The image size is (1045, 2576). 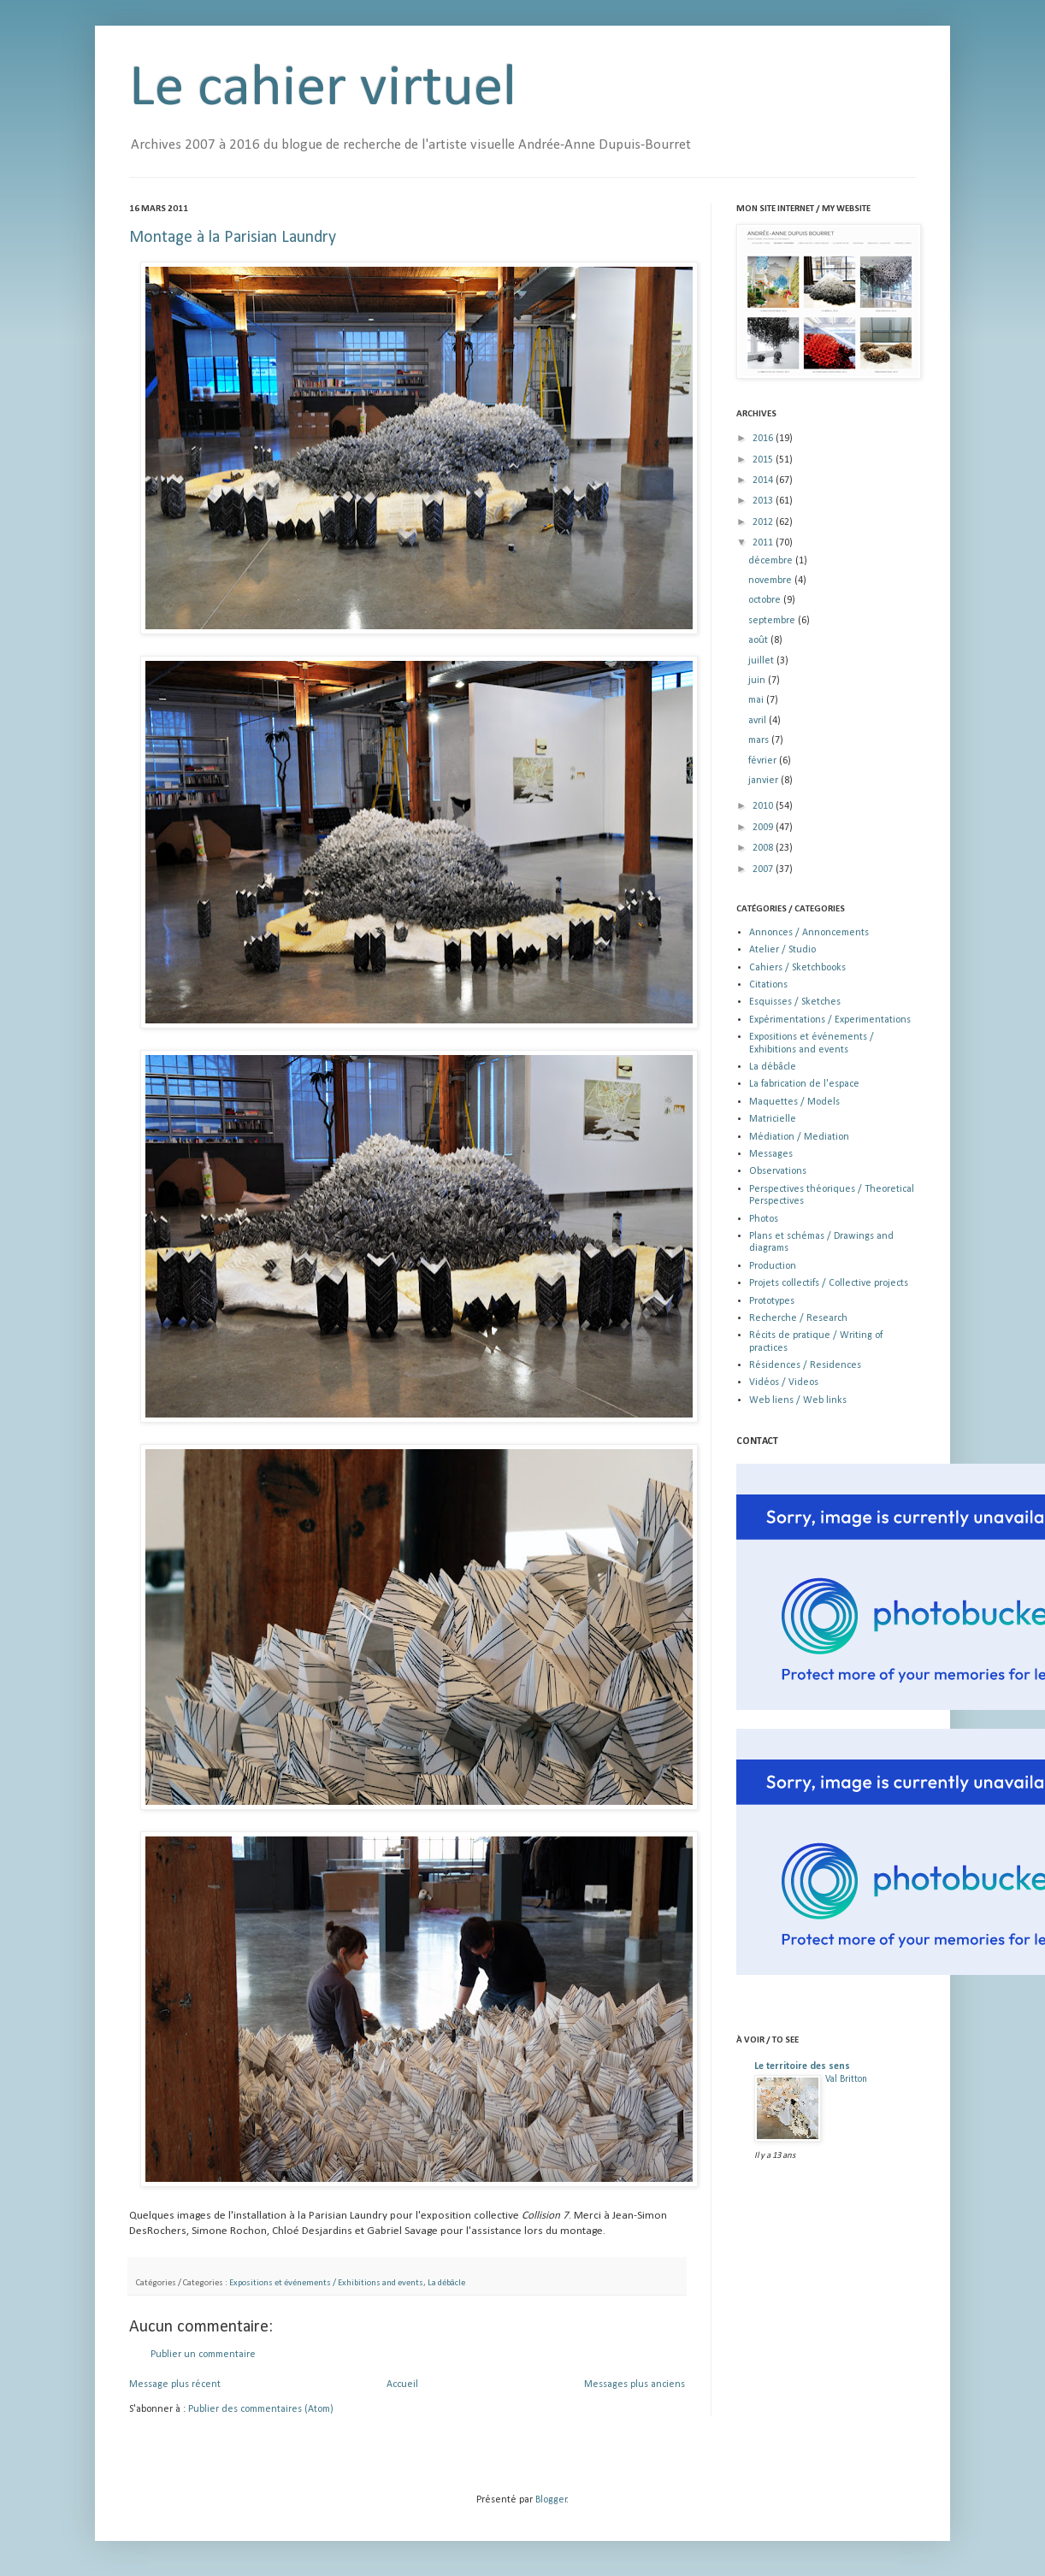 I want to click on juillet, so click(x=762, y=661).